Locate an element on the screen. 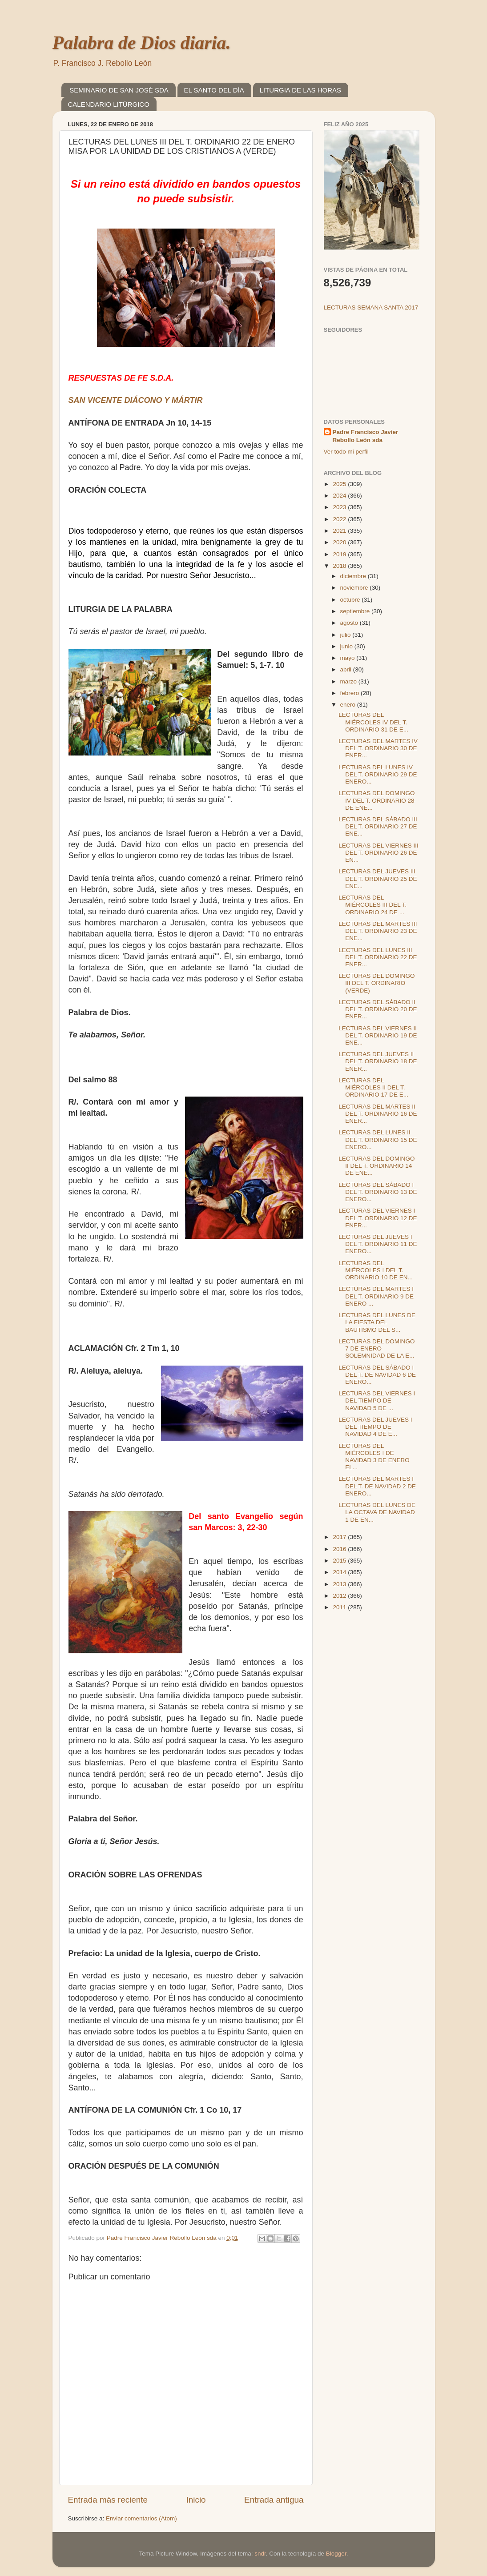 The height and width of the screenshot is (2576, 487). LECTURAS DEL VIERNES I DEL TIEMPO DE NAVIDAD 5 DE ... is located at coordinates (376, 1400).